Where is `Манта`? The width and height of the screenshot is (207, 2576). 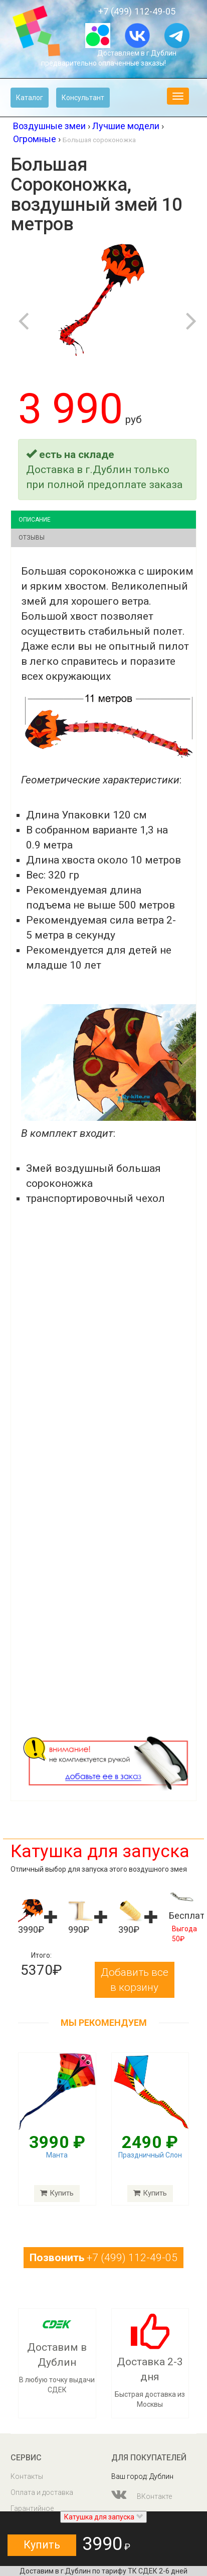
Манта is located at coordinates (57, 2155).